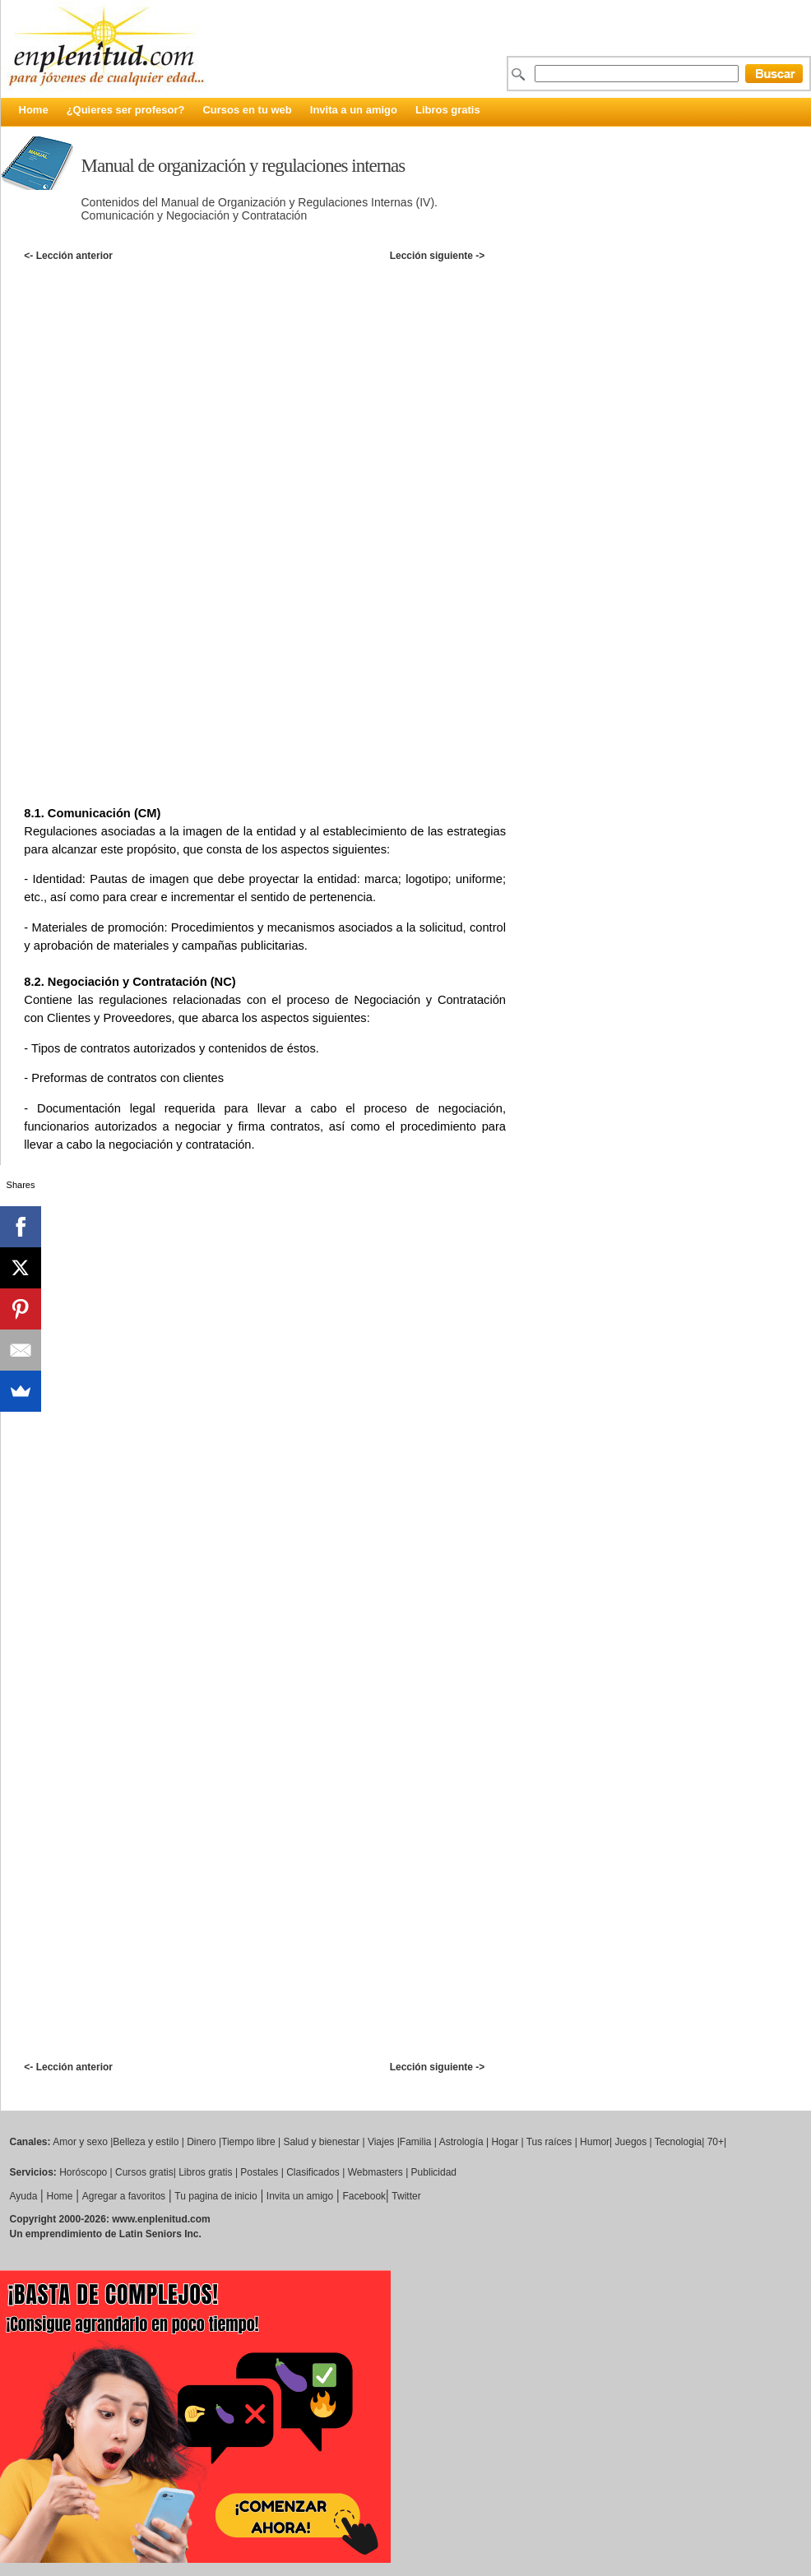  Describe the element at coordinates (248, 2142) in the screenshot. I see `Tiempo libre` at that location.